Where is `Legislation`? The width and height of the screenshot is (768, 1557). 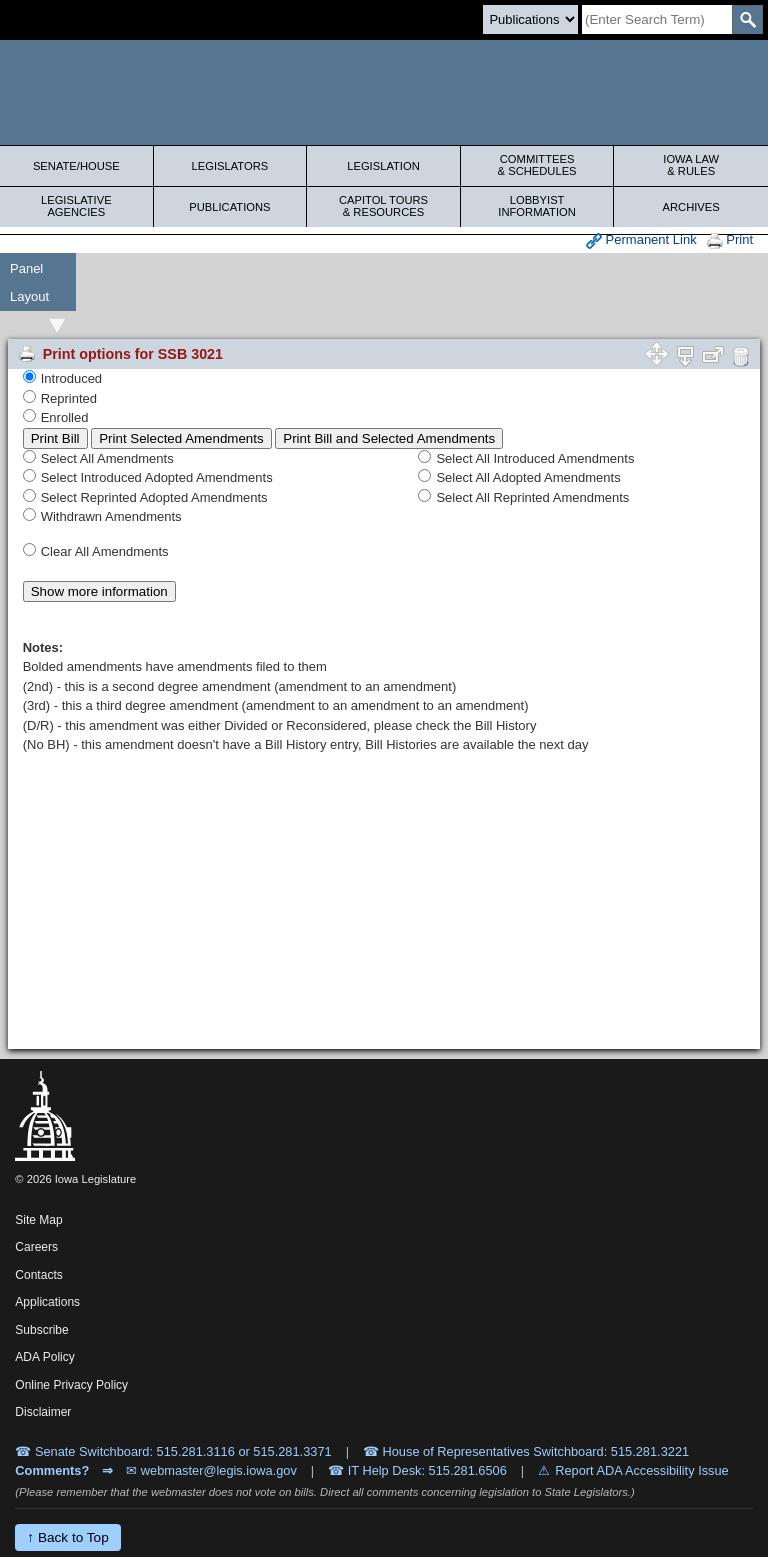
Legislation is located at coordinates (383, 166).